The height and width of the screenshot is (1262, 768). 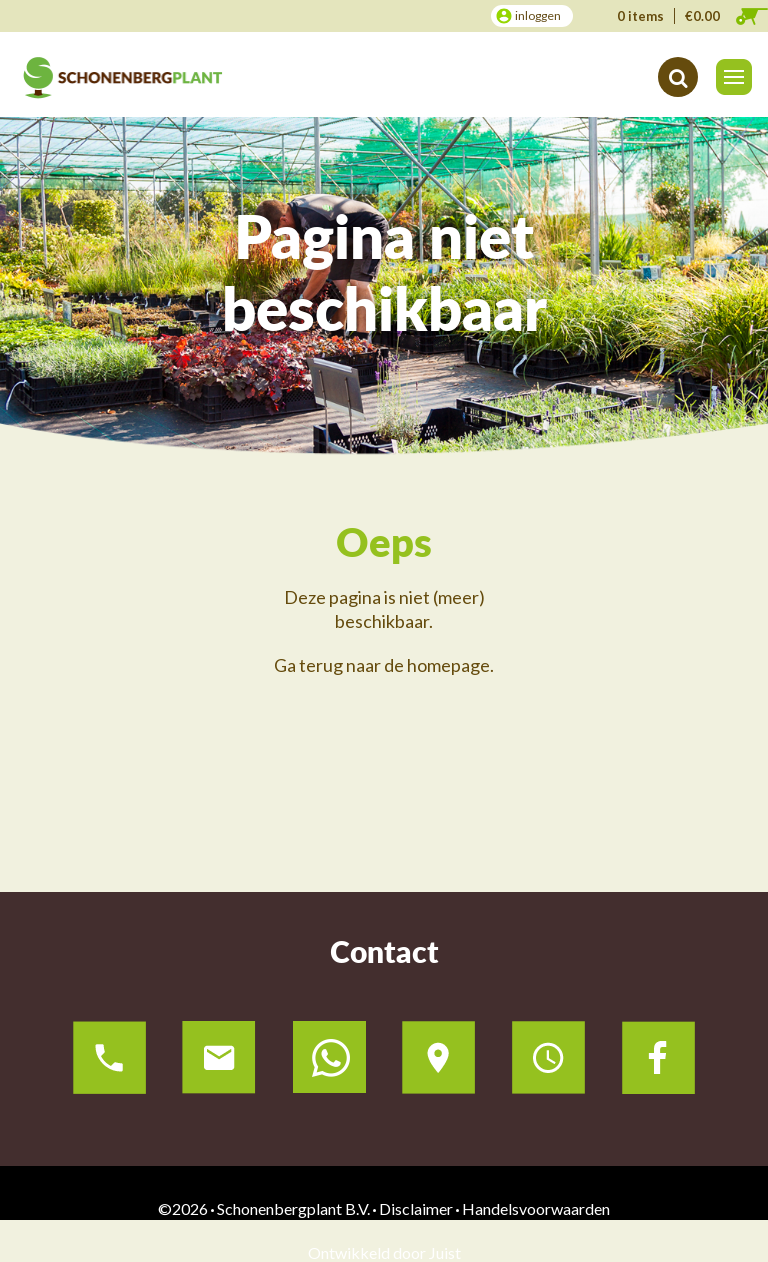 What do you see at coordinates (293, 1208) in the screenshot?
I see `Schonenbergplant B.V.` at bounding box center [293, 1208].